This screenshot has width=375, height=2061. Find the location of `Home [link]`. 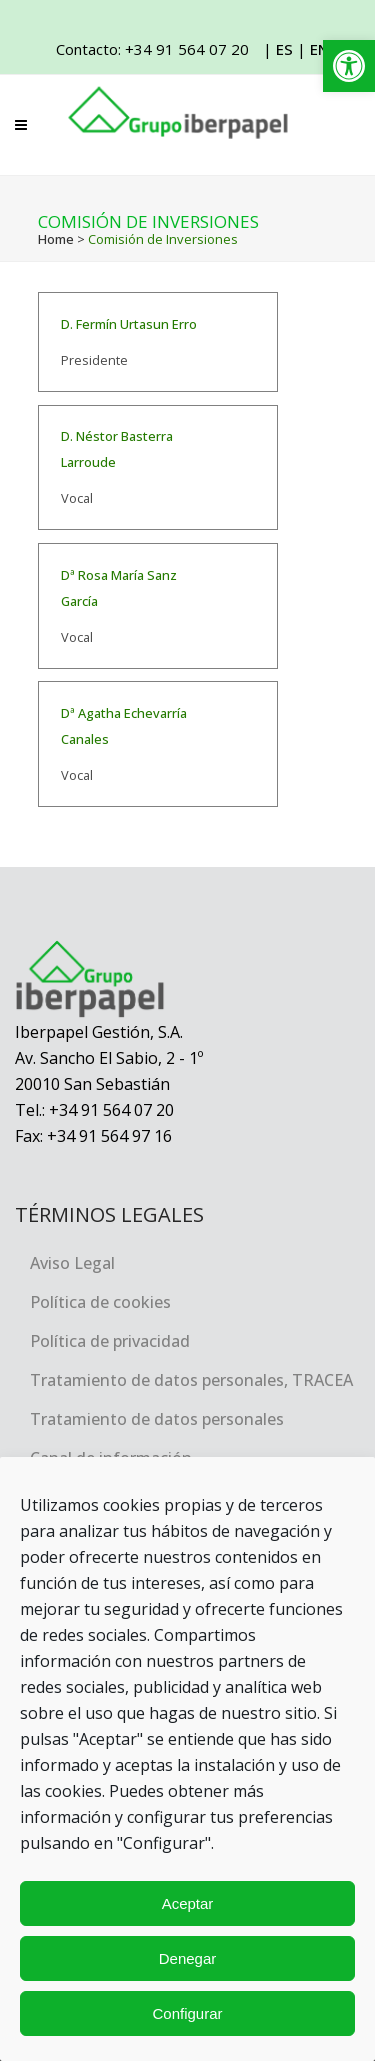

Home [link] is located at coordinates (56, 239).